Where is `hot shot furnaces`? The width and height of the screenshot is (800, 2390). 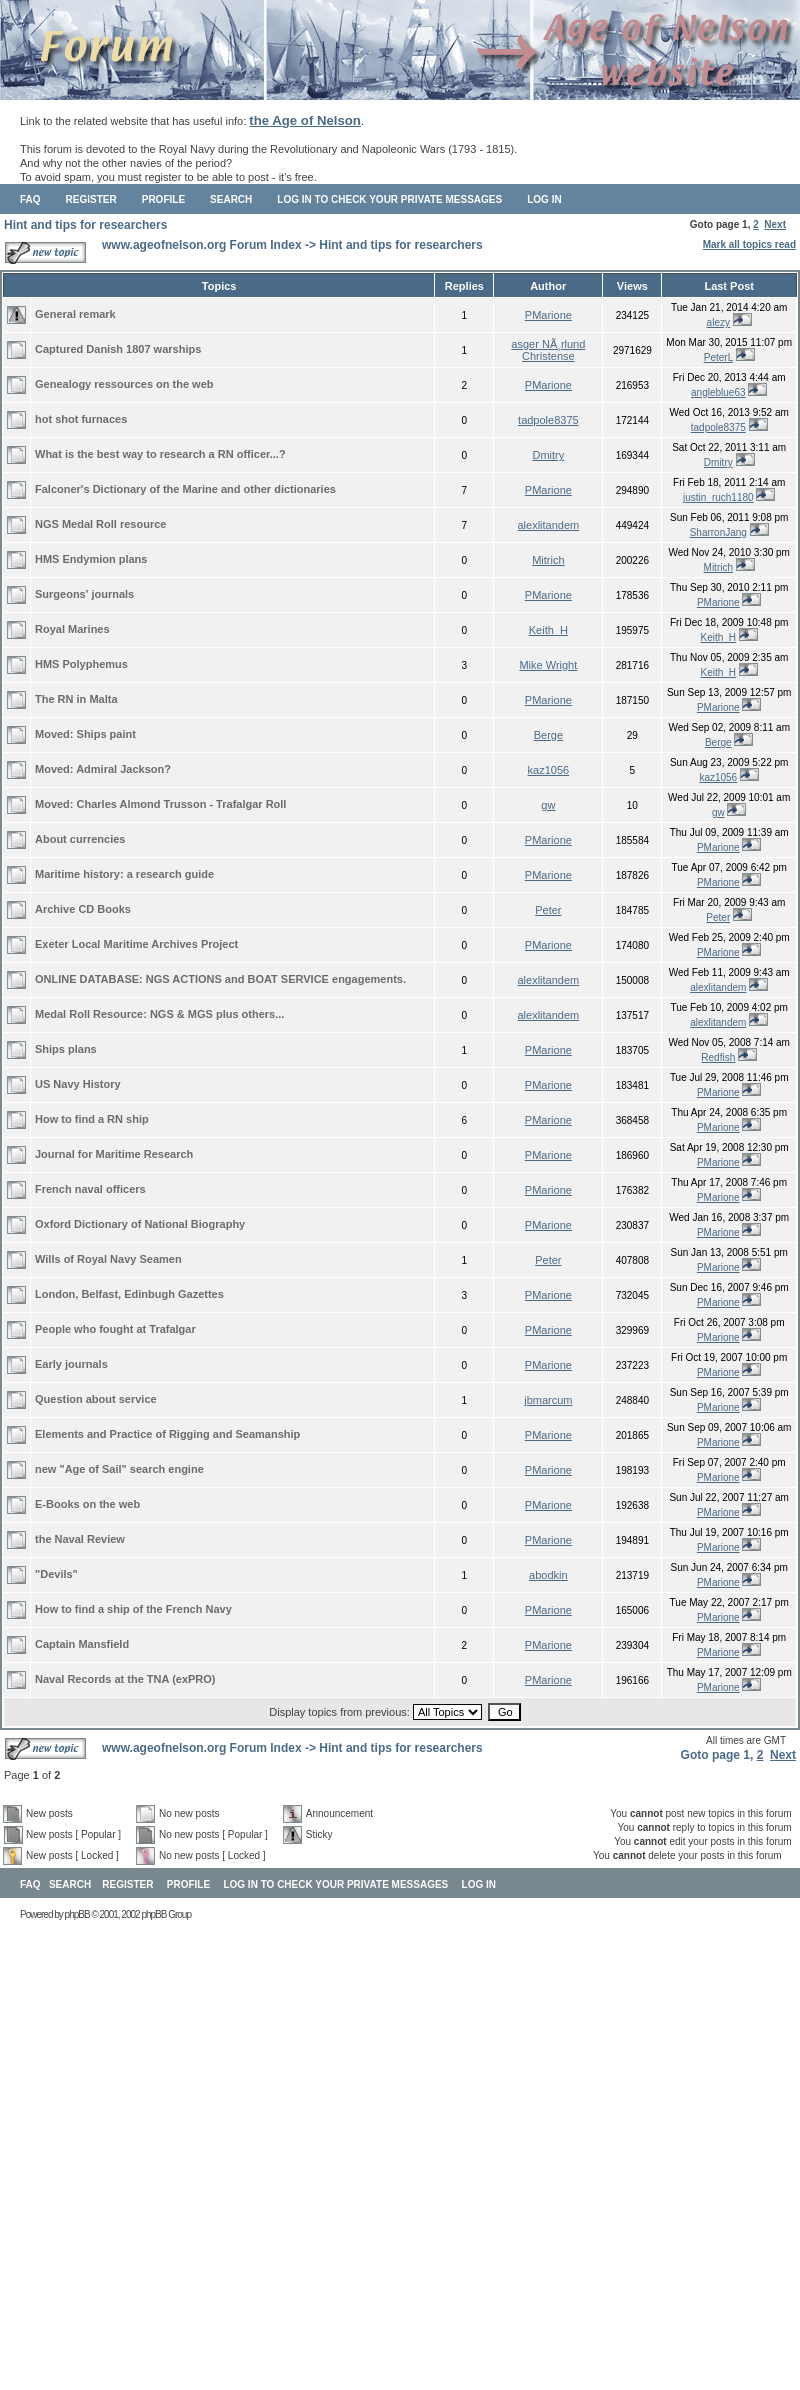 hot shot furnaces is located at coordinates (81, 419).